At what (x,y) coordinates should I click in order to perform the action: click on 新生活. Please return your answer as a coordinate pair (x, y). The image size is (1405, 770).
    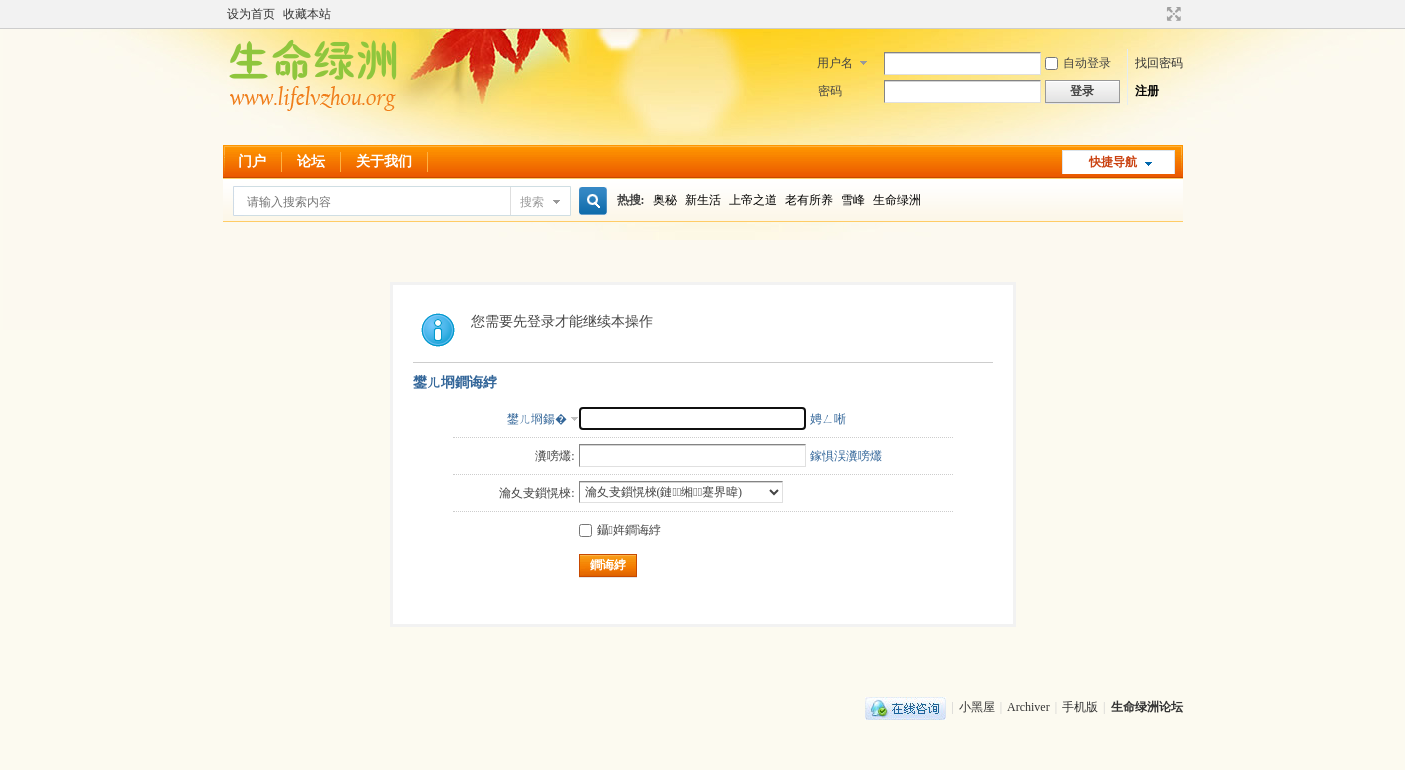
    Looking at the image, I should click on (703, 200).